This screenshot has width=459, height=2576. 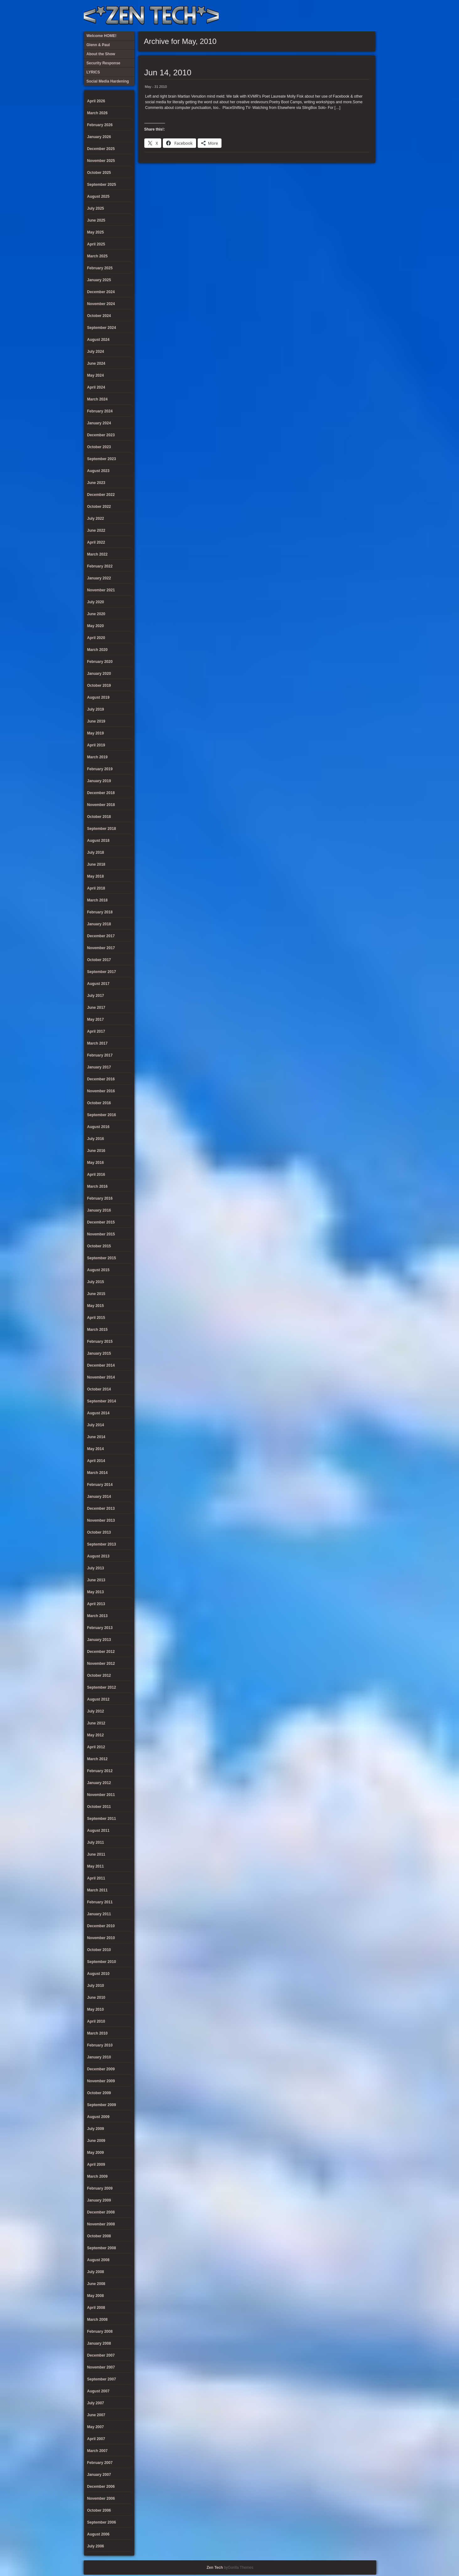 I want to click on March 2008, so click(x=97, y=2319).